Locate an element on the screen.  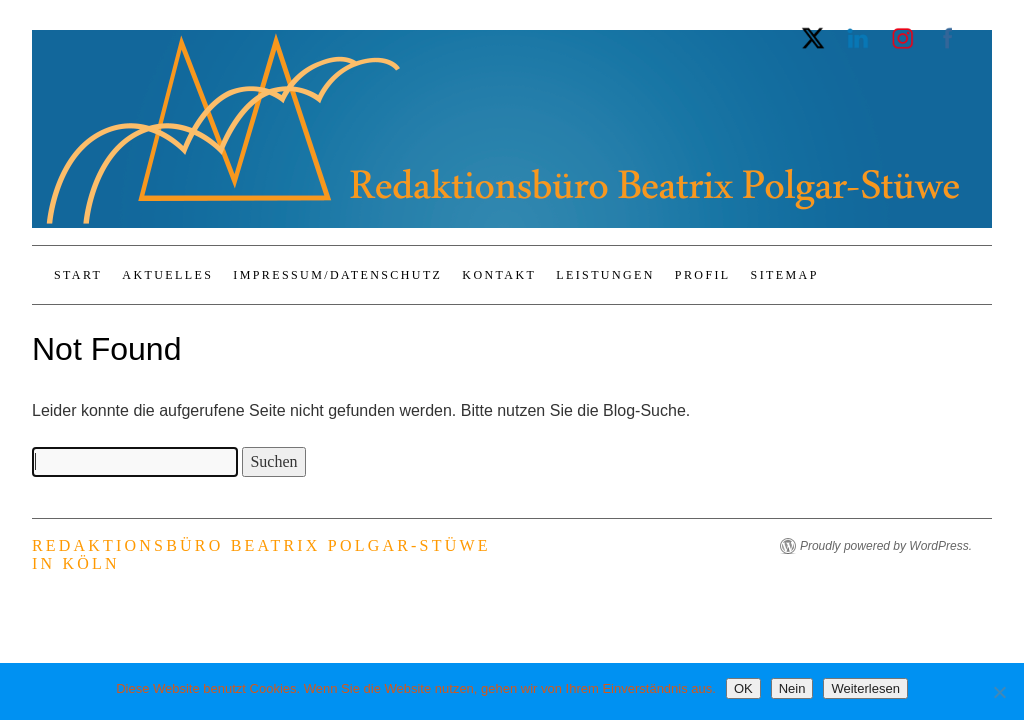
Profil is located at coordinates (703, 275).